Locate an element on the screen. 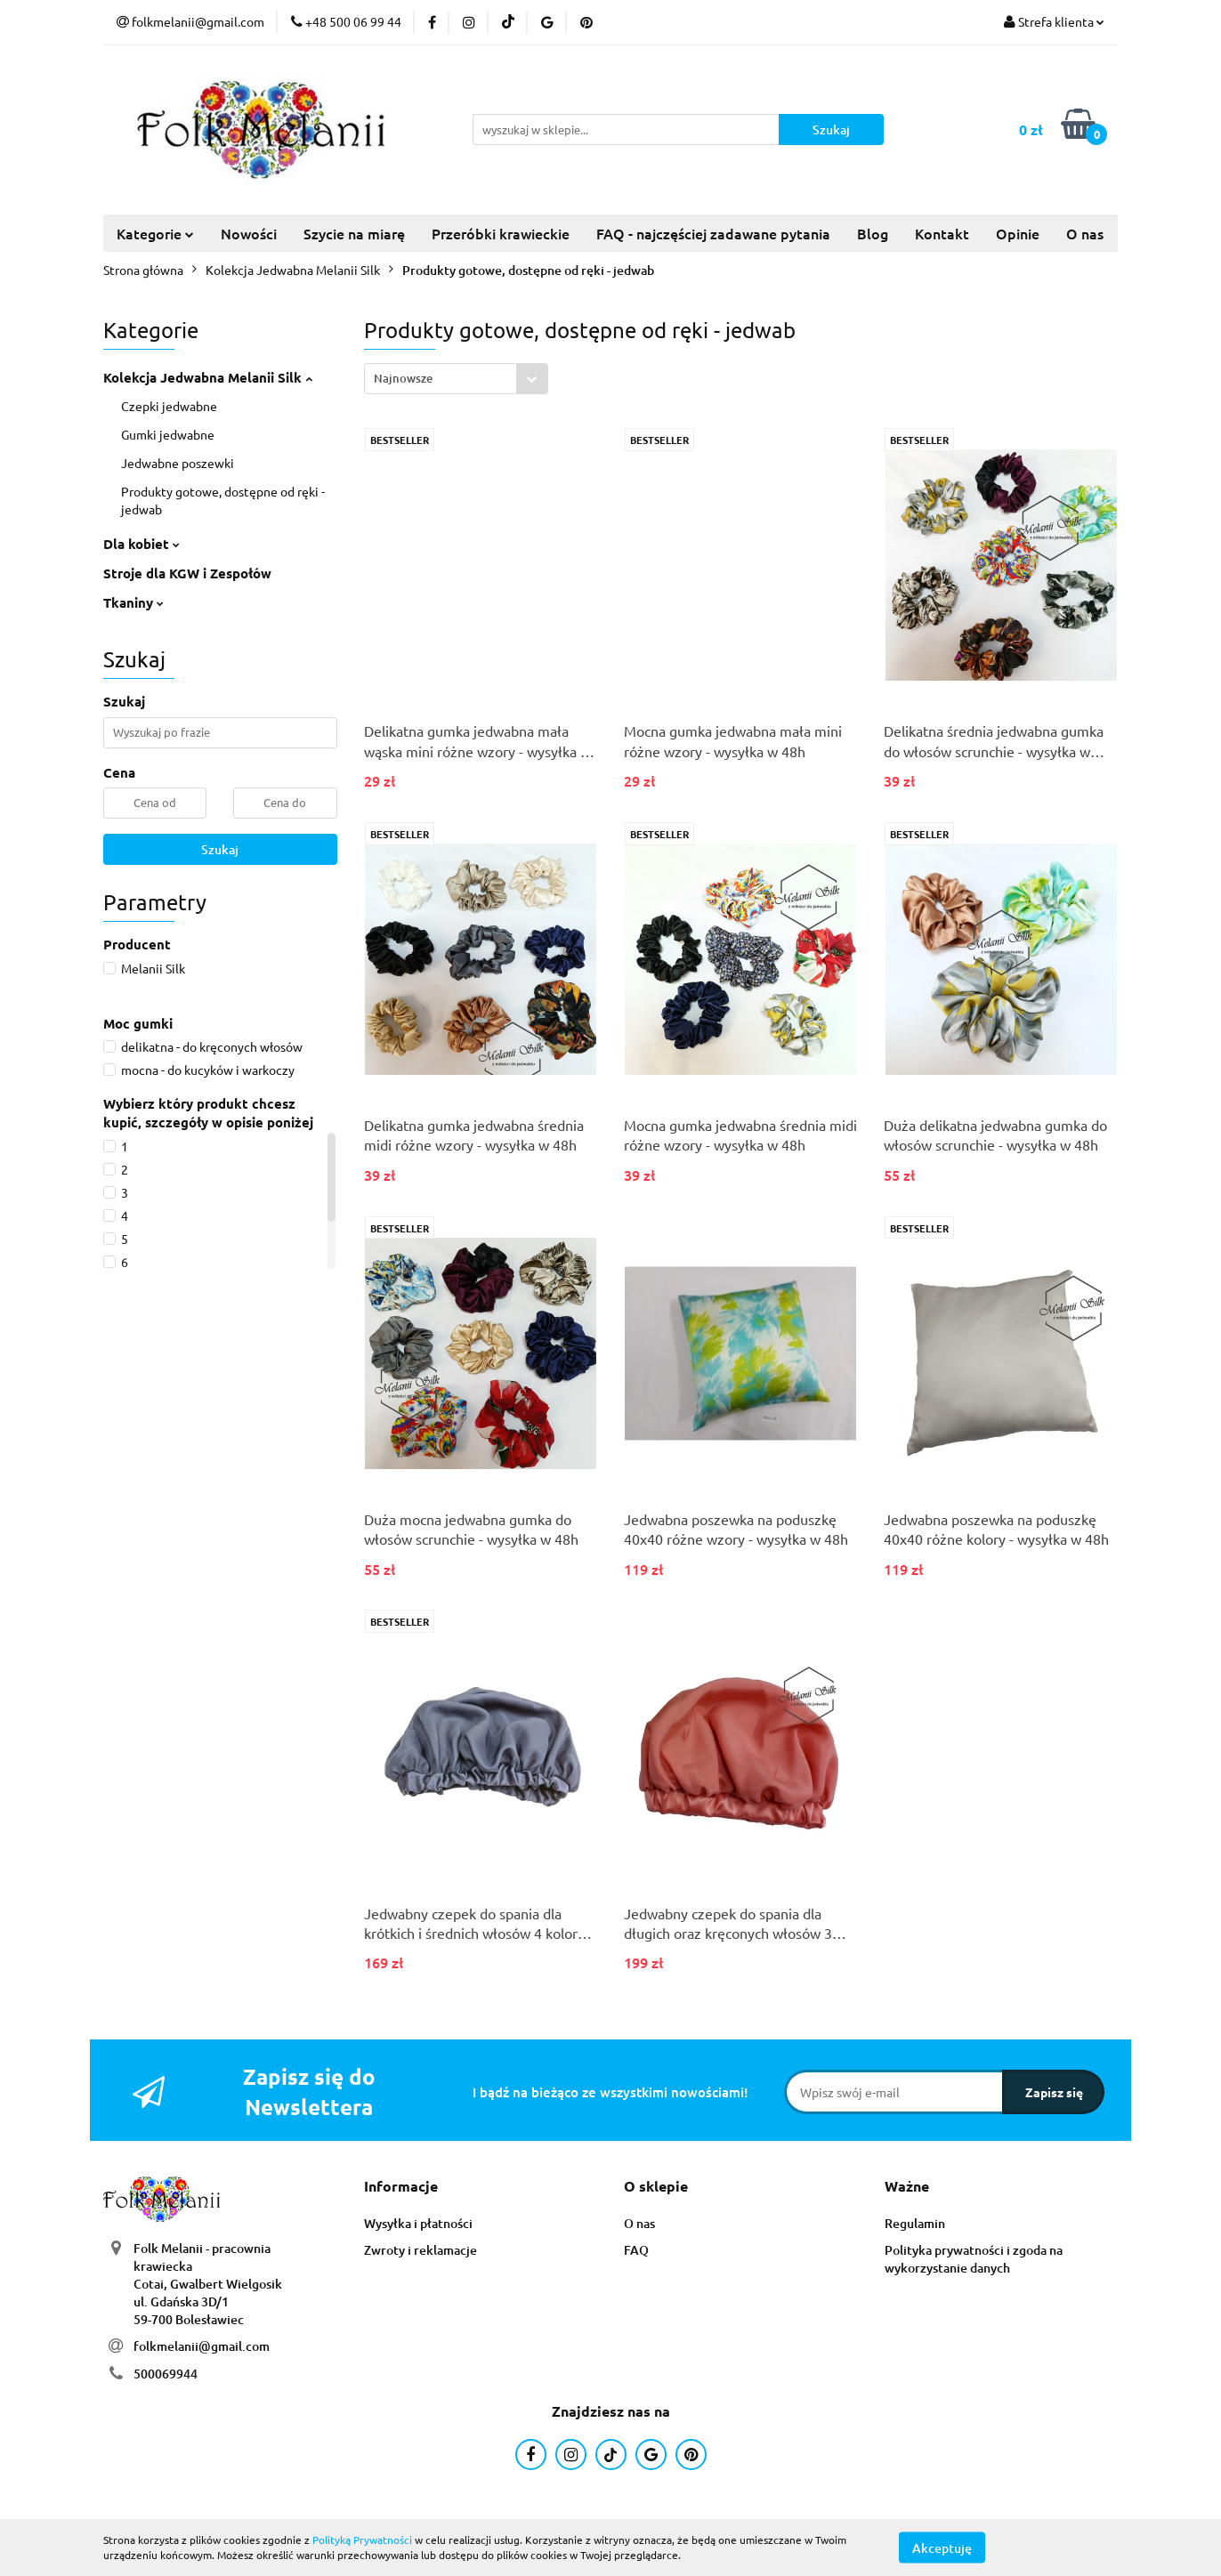 This screenshot has width=1221, height=2576. Szycie na miarę is located at coordinates (354, 233).